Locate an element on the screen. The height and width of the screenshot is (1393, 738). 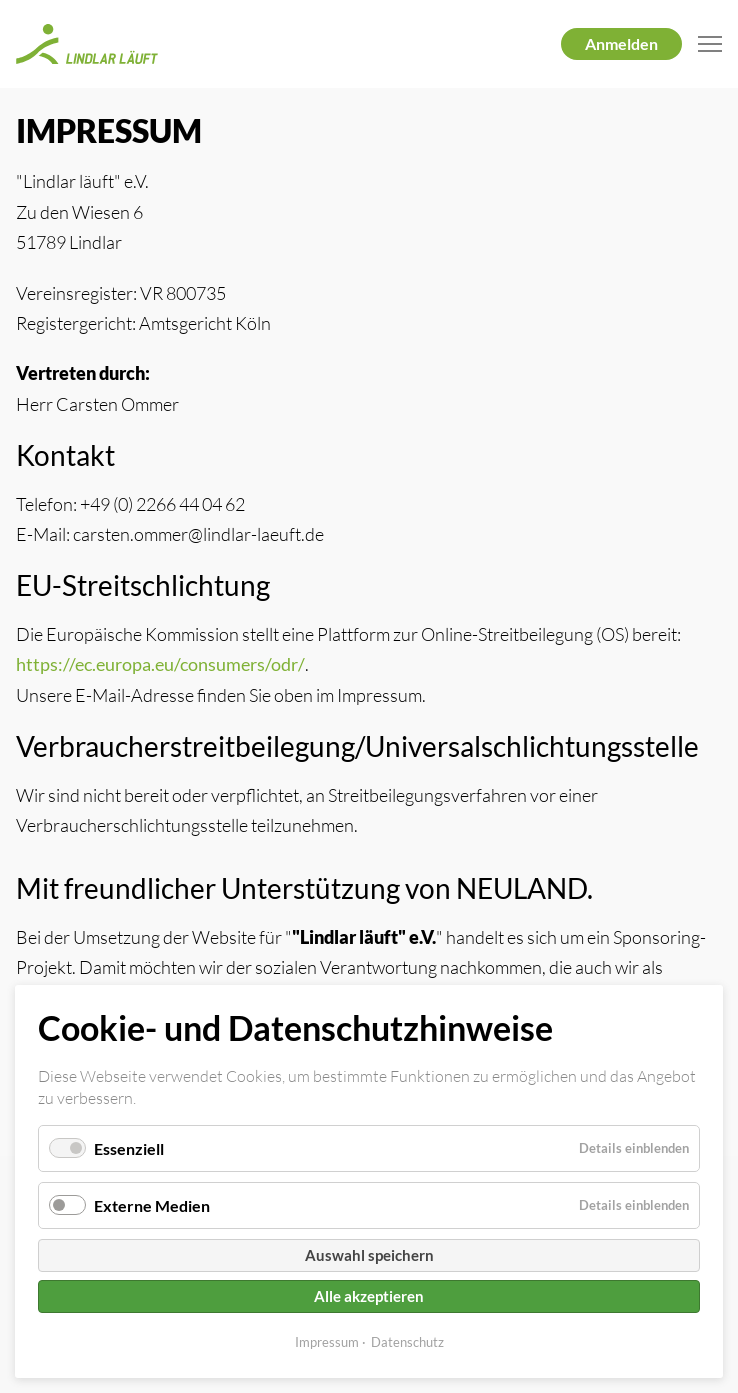
Alle akzeptieren is located at coordinates (369, 1296).